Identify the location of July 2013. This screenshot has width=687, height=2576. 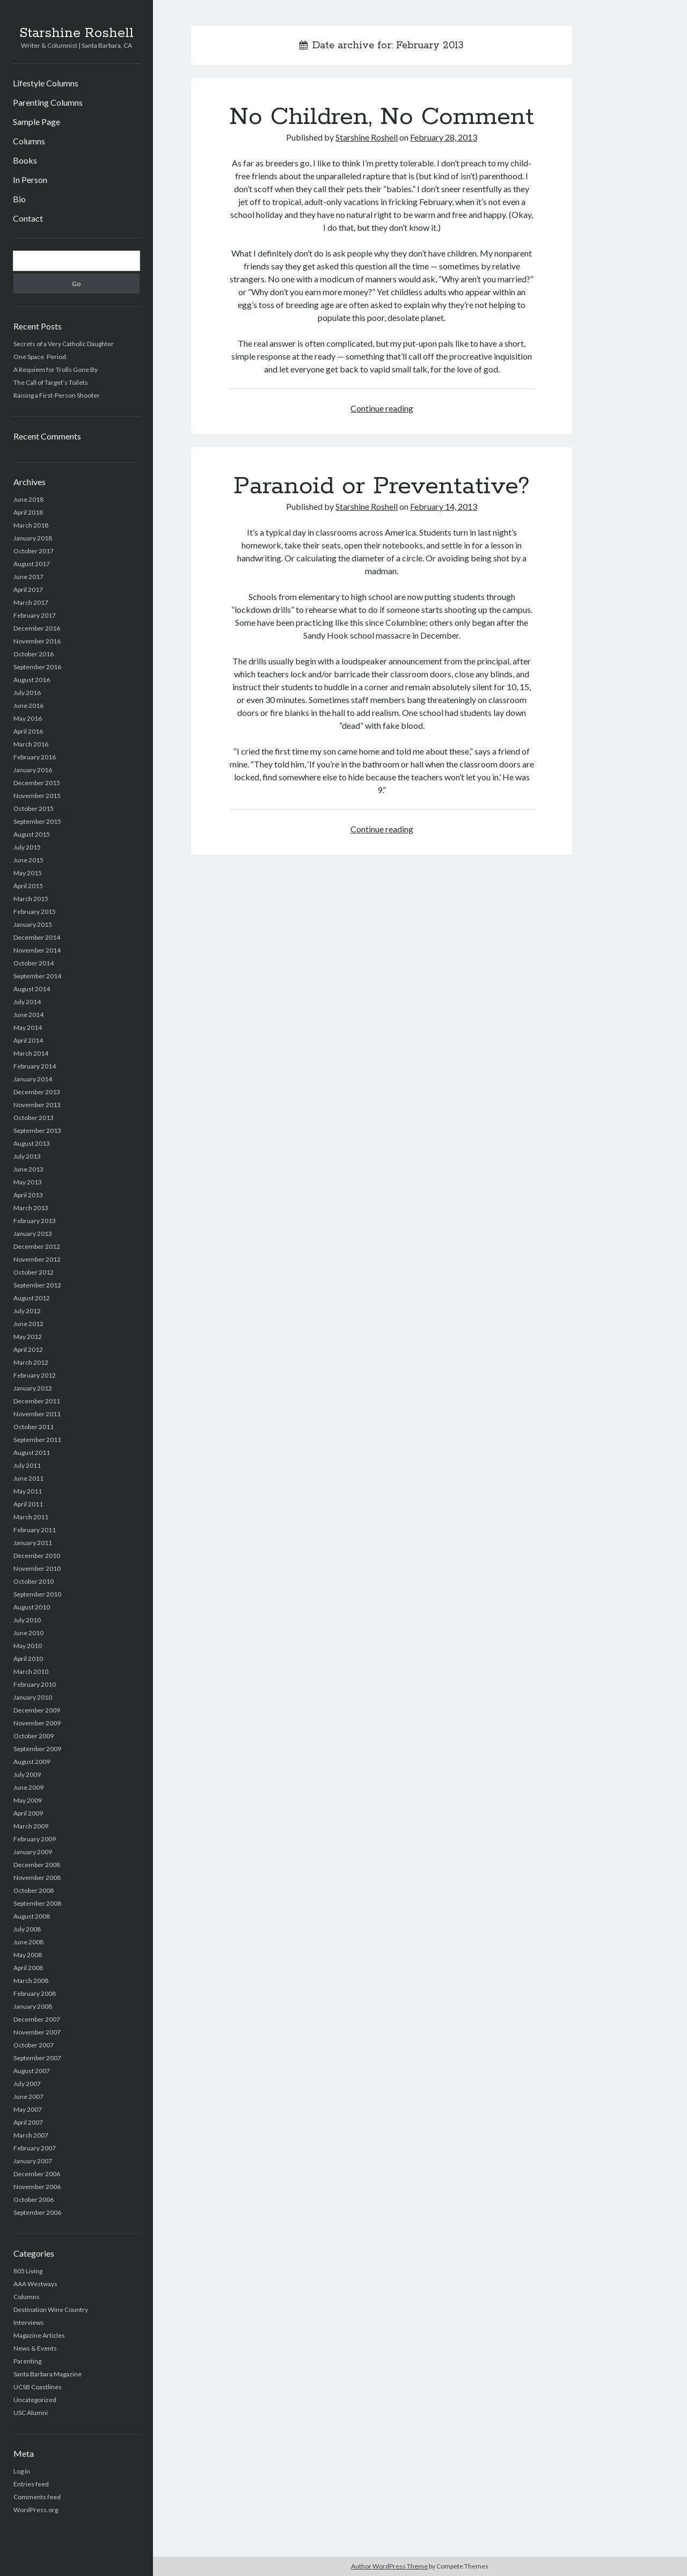
(27, 1156).